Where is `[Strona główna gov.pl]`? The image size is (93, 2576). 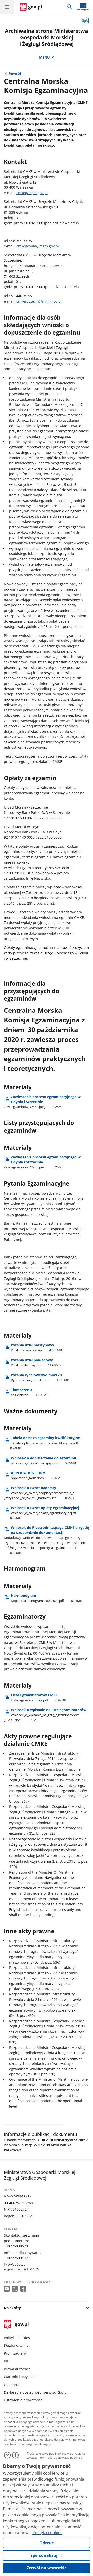
[Strona główna gov.pl] is located at coordinates (31, 7).